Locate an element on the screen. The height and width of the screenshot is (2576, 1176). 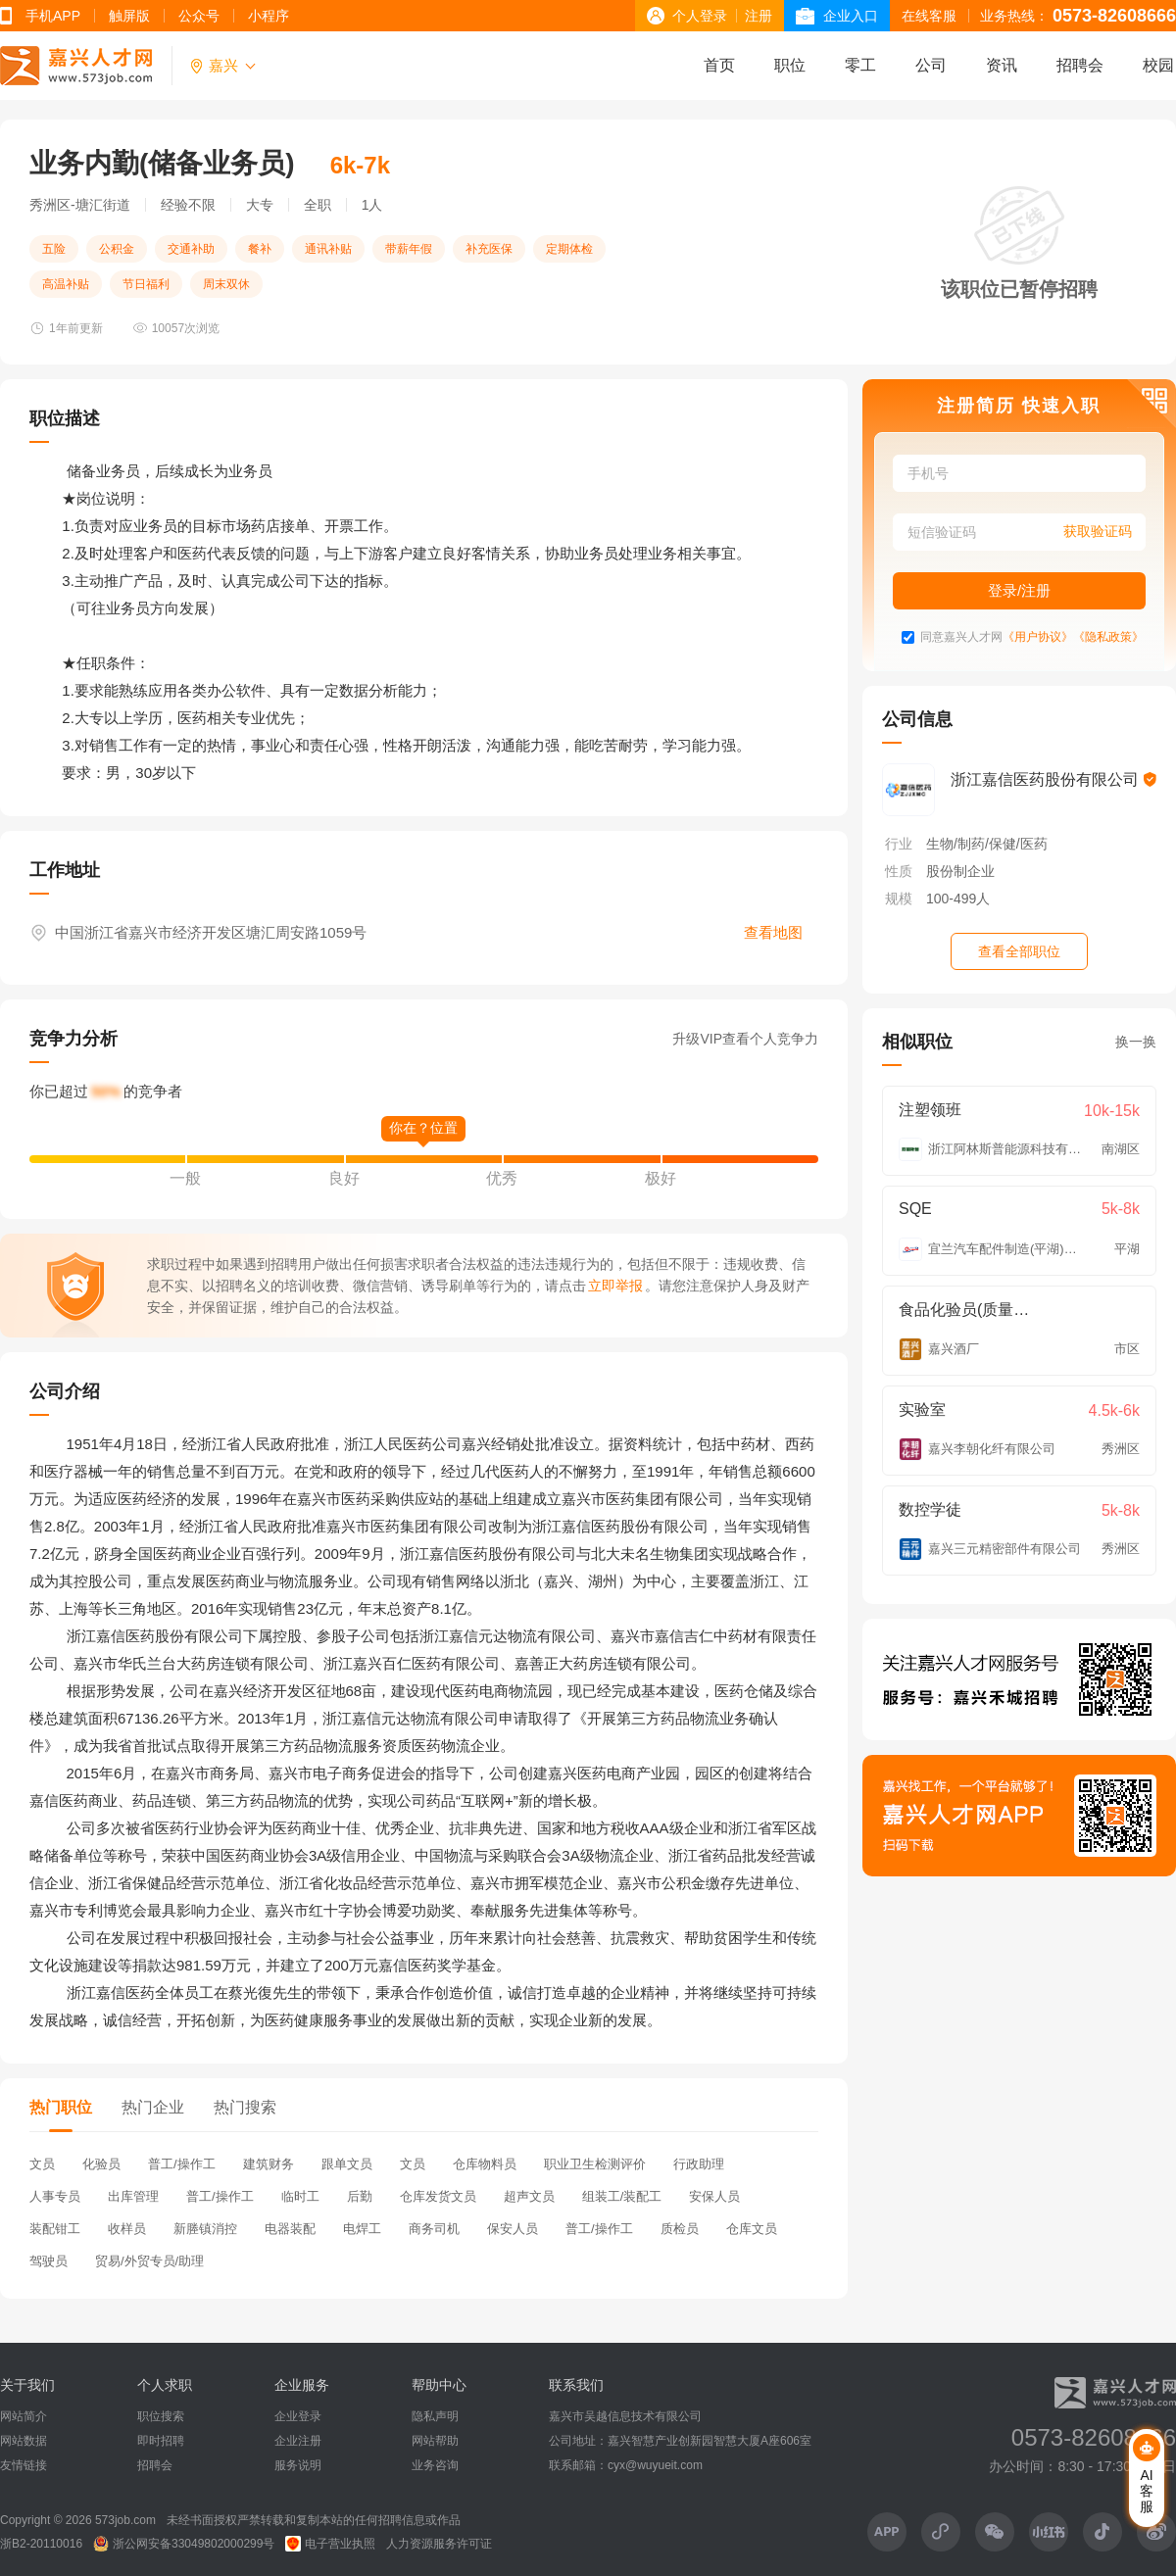
安保人员 is located at coordinates (714, 2196).